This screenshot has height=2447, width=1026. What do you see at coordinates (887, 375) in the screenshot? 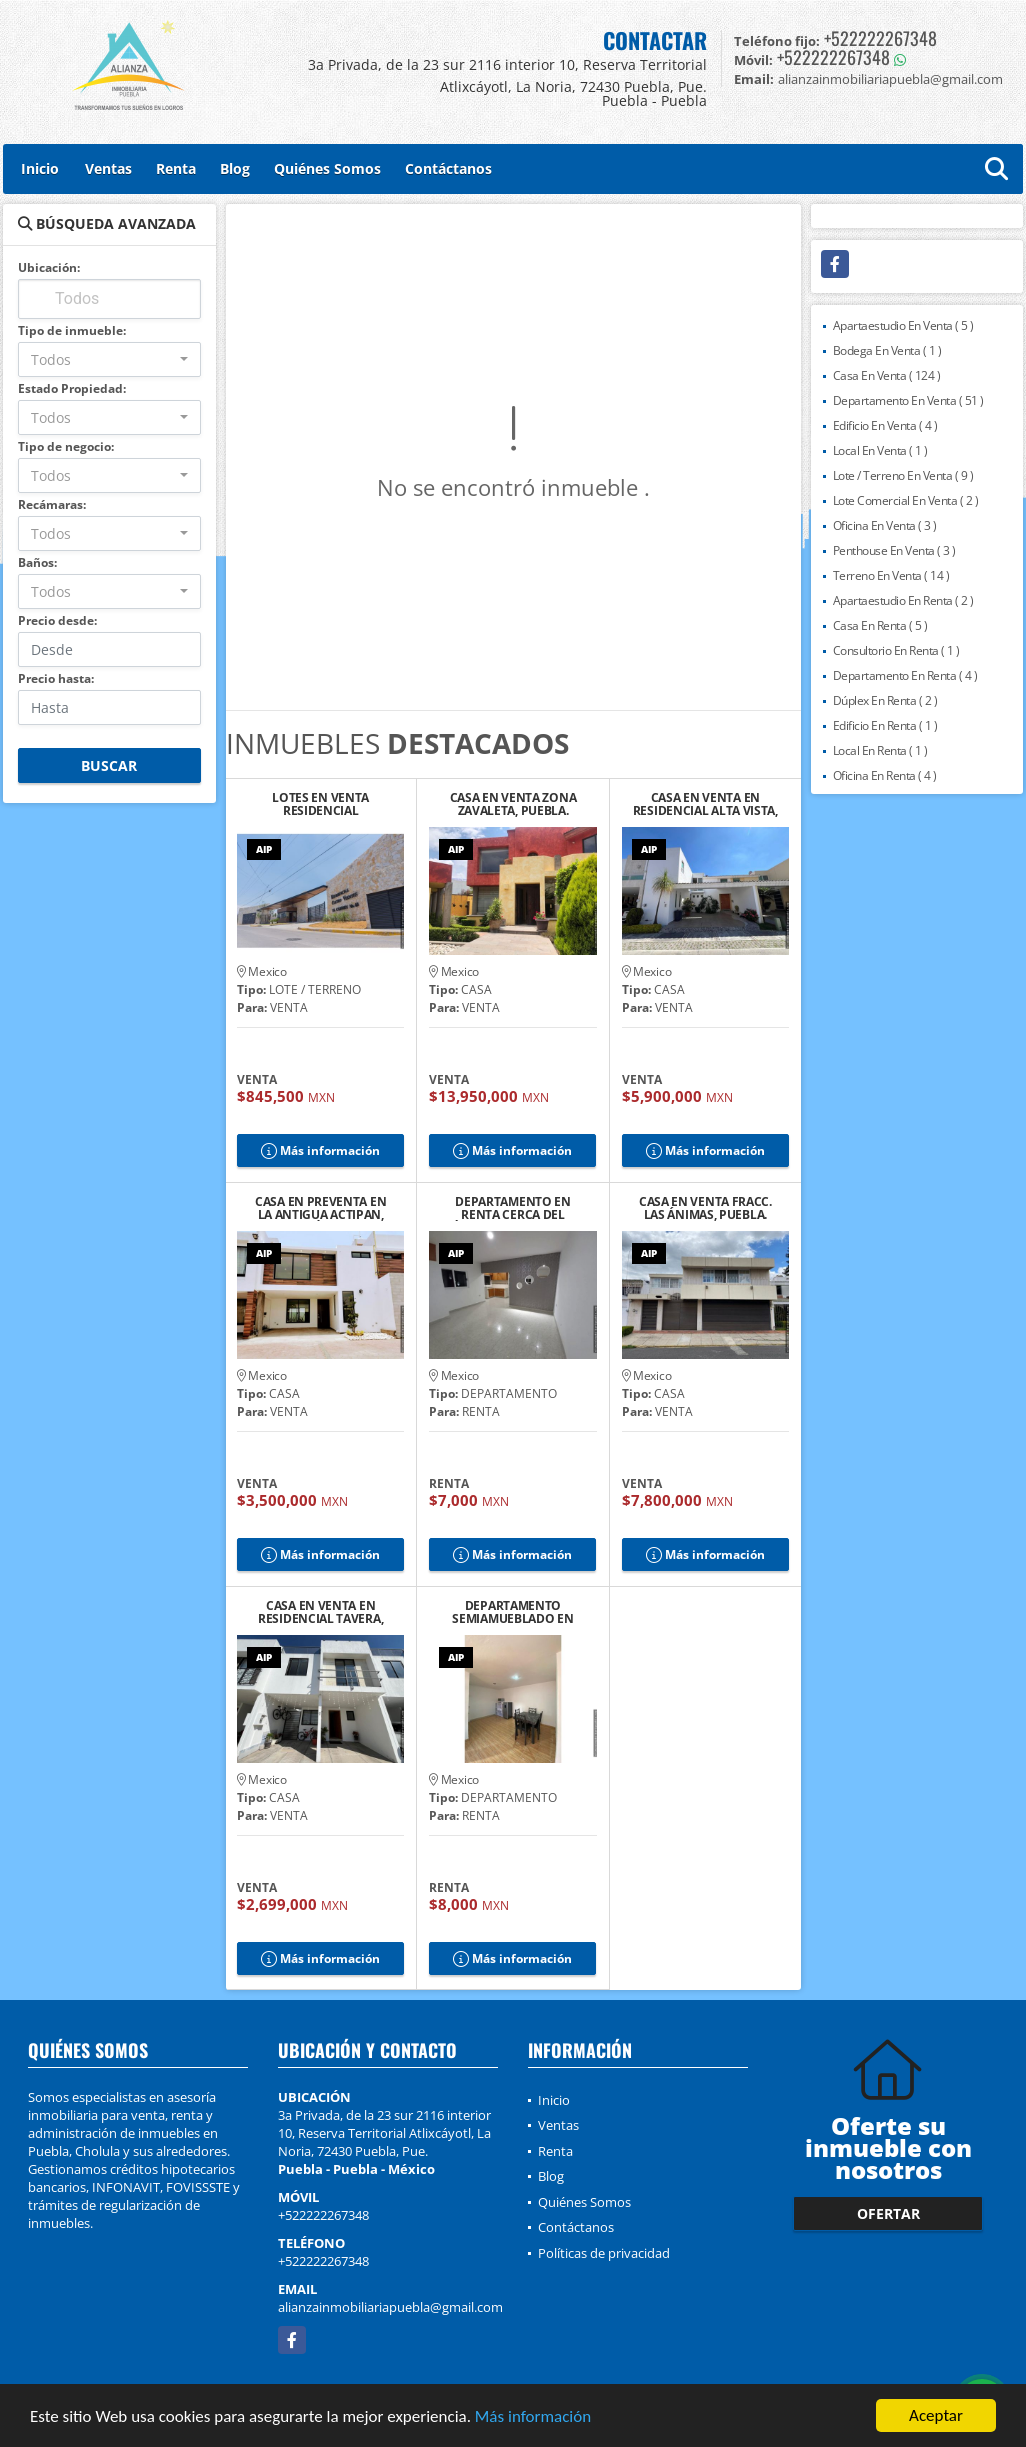
I see `Casa En Venta ( 124 )` at bounding box center [887, 375].